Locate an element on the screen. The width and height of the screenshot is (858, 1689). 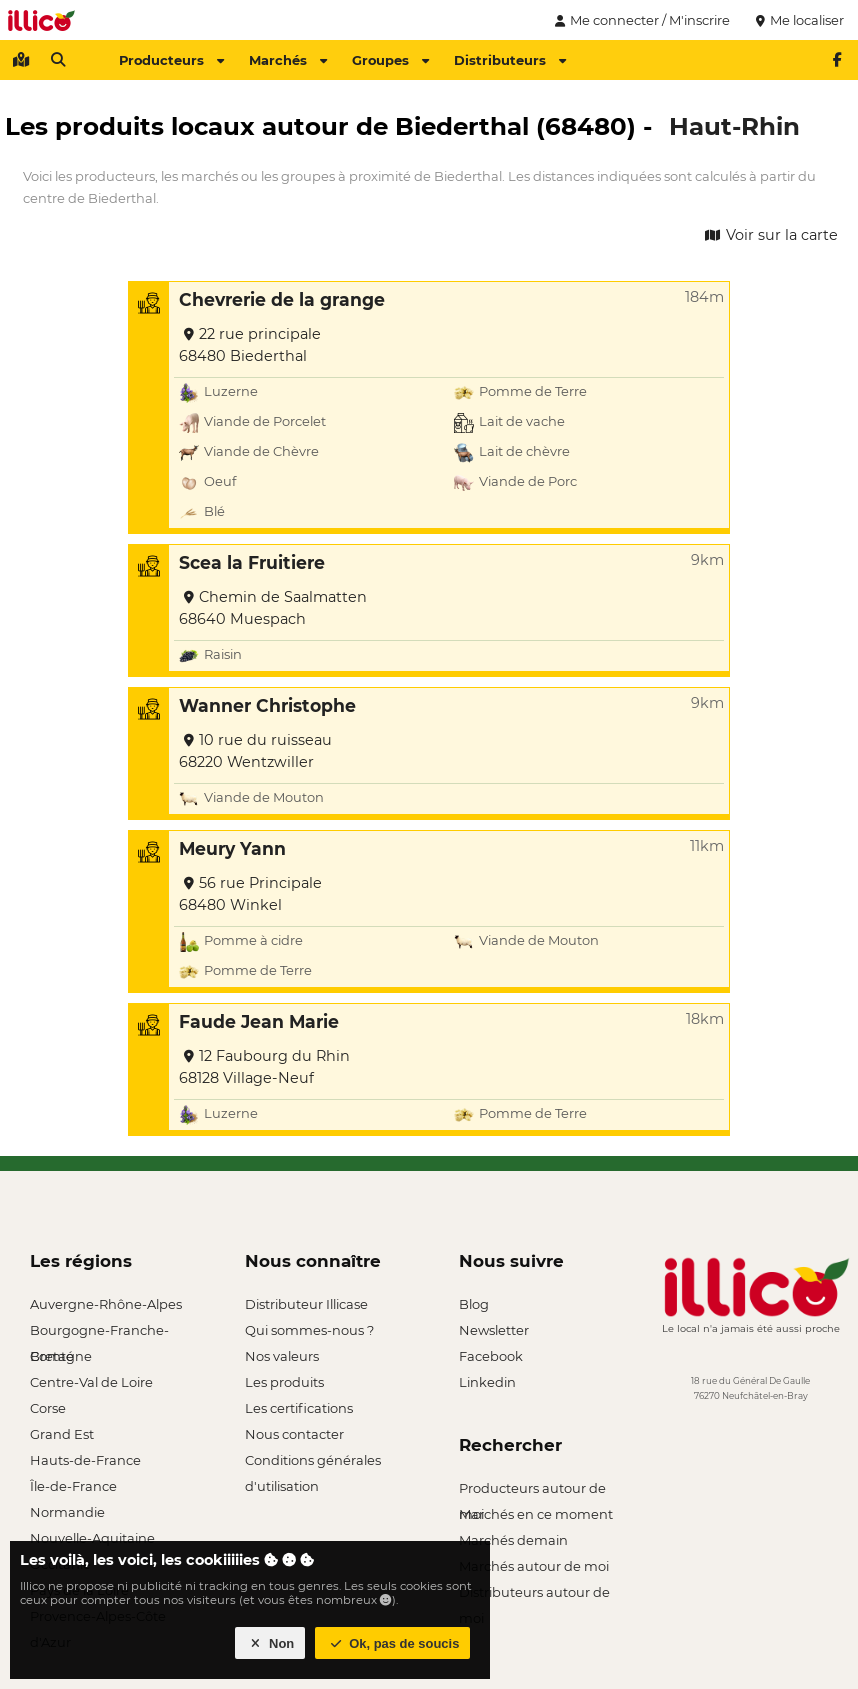
Les produits is located at coordinates (284, 1382).